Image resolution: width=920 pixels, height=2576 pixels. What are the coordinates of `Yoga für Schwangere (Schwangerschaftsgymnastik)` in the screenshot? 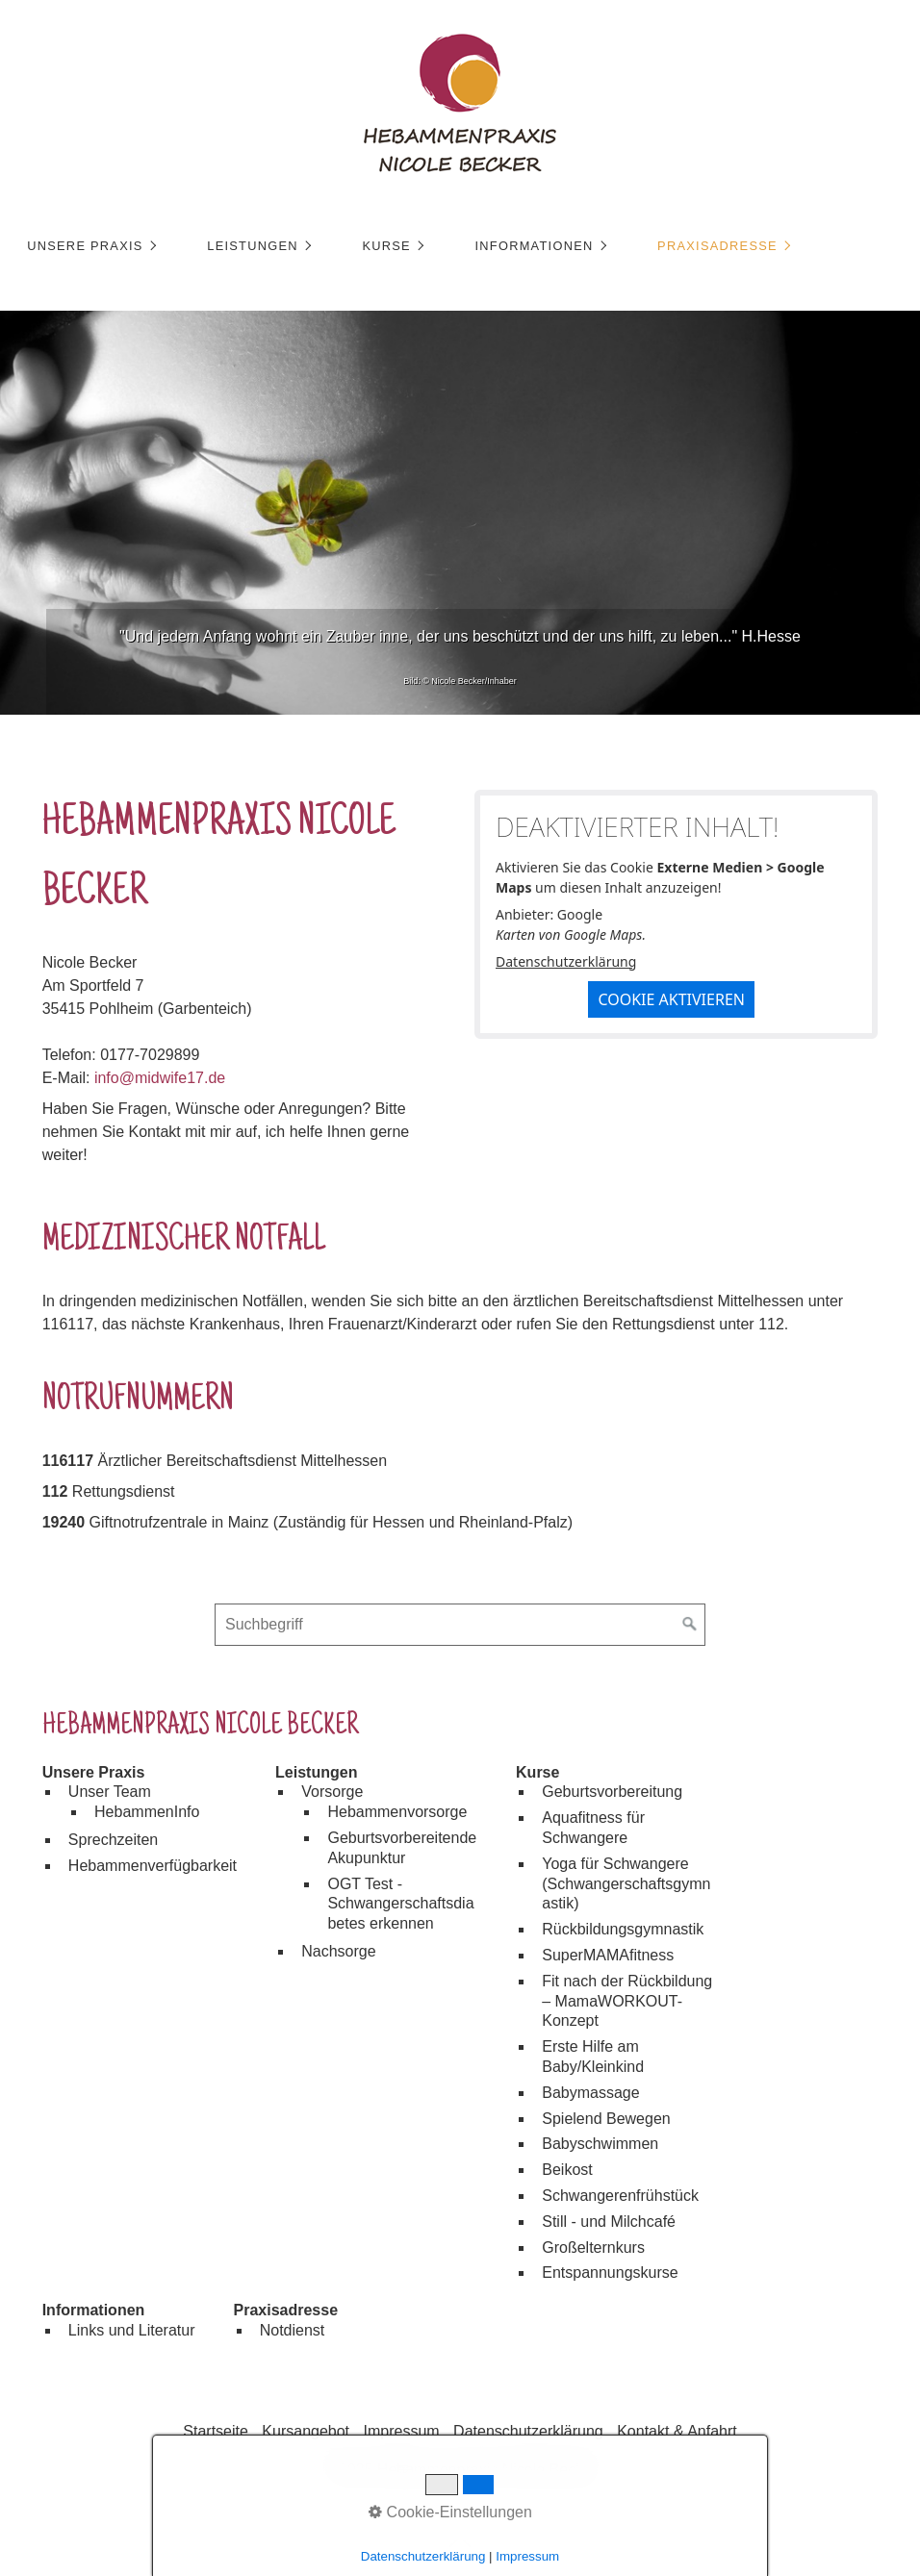 It's located at (626, 1884).